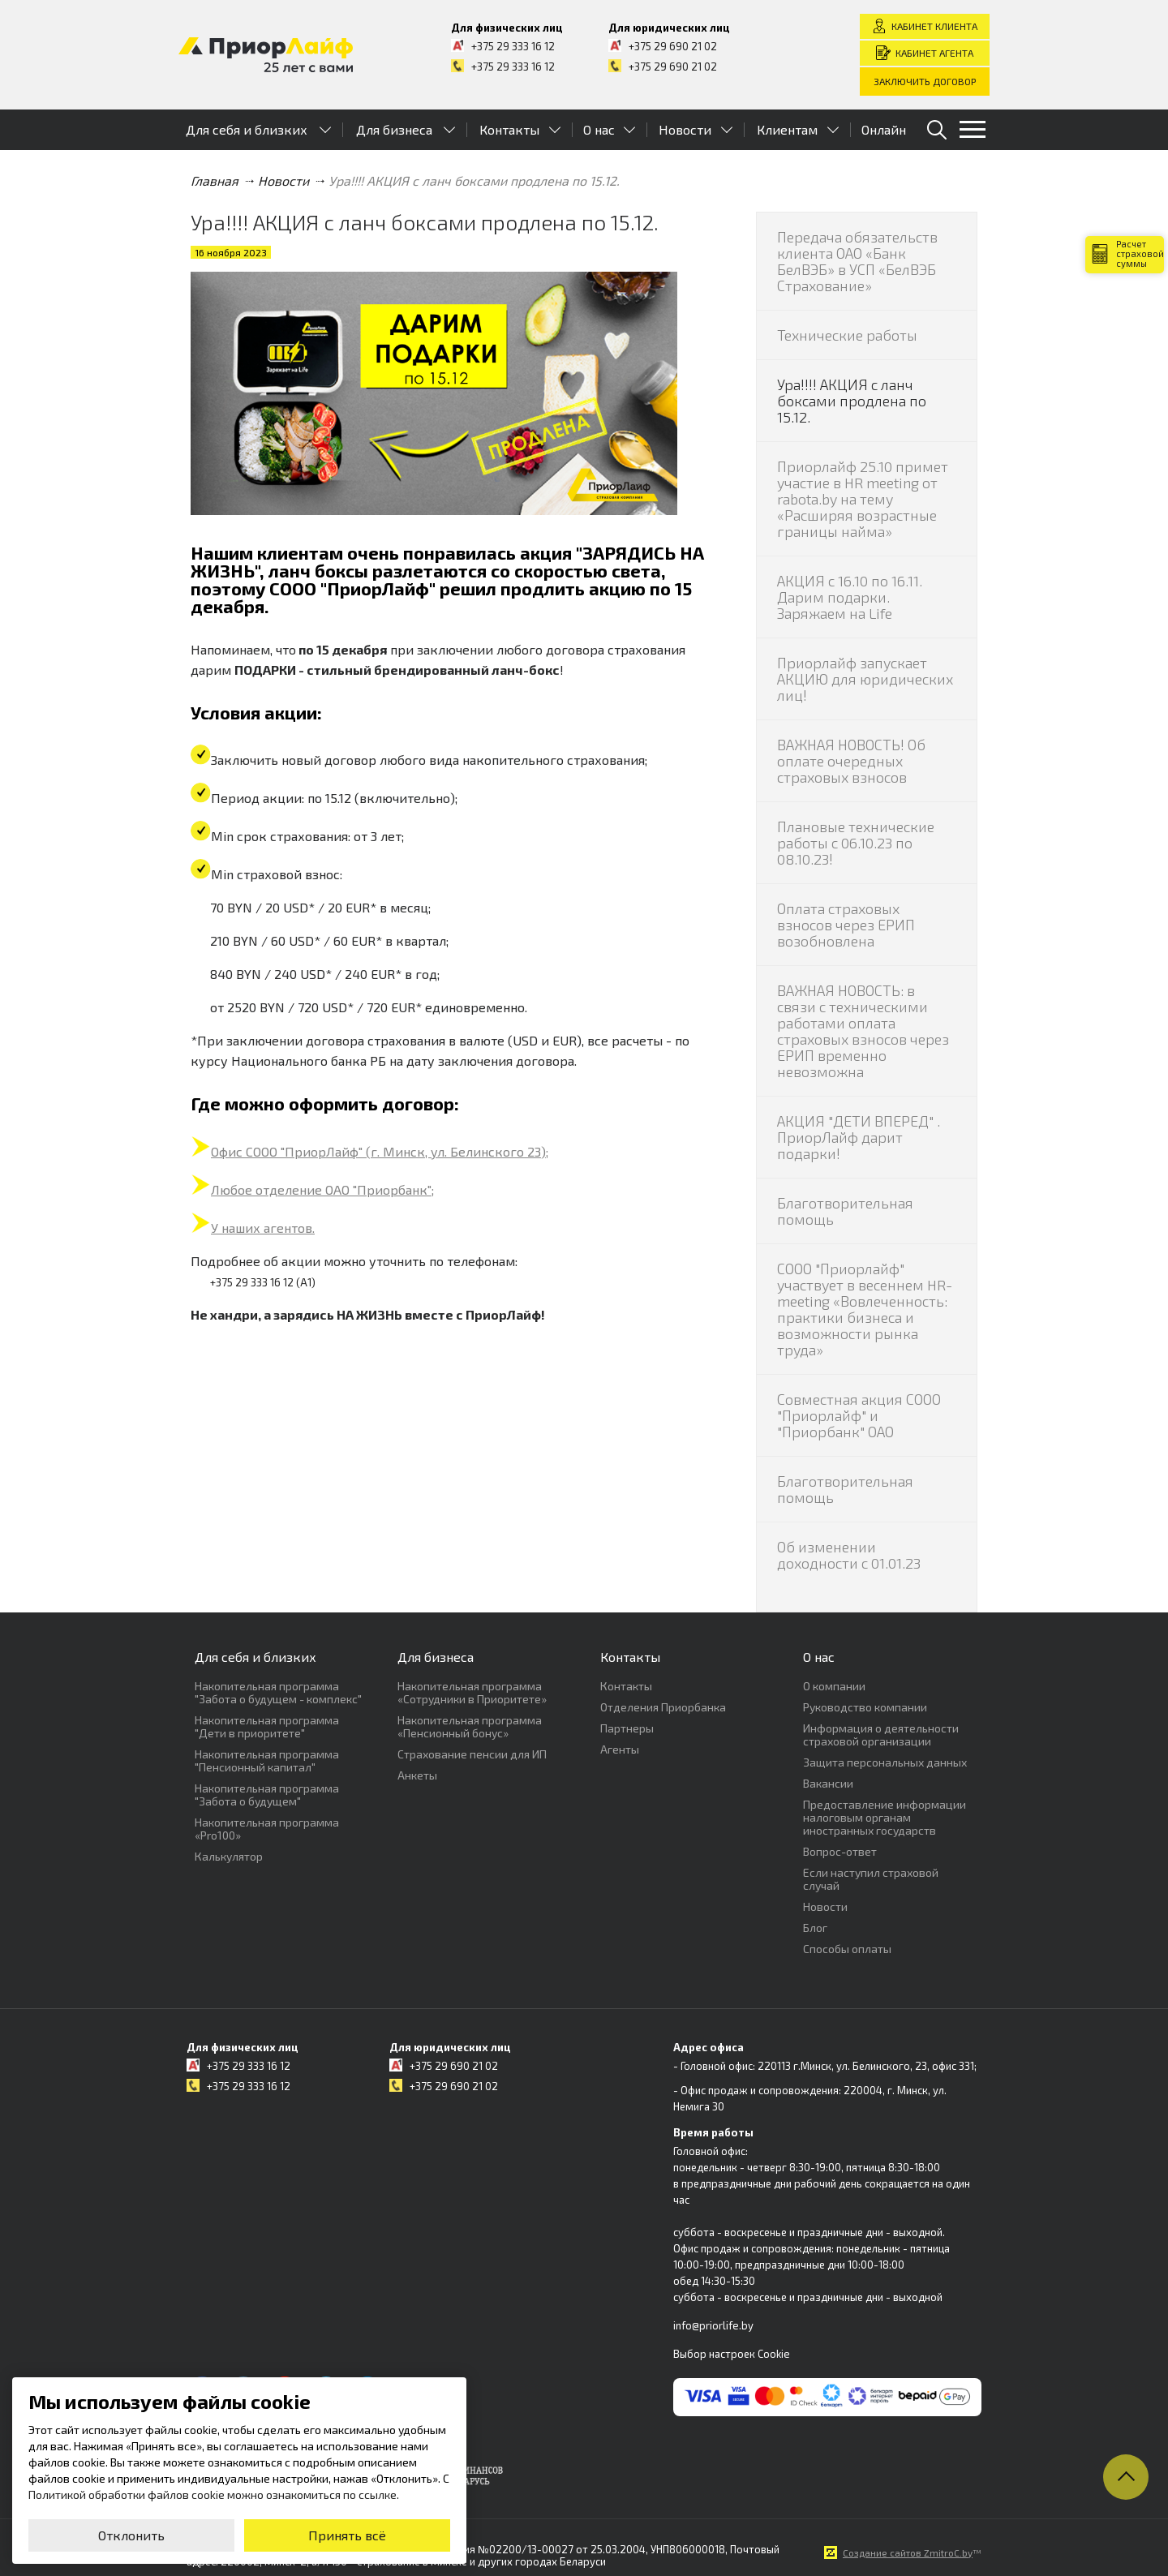 This screenshot has width=1168, height=2576. I want to click on Вакансии, so click(828, 1783).